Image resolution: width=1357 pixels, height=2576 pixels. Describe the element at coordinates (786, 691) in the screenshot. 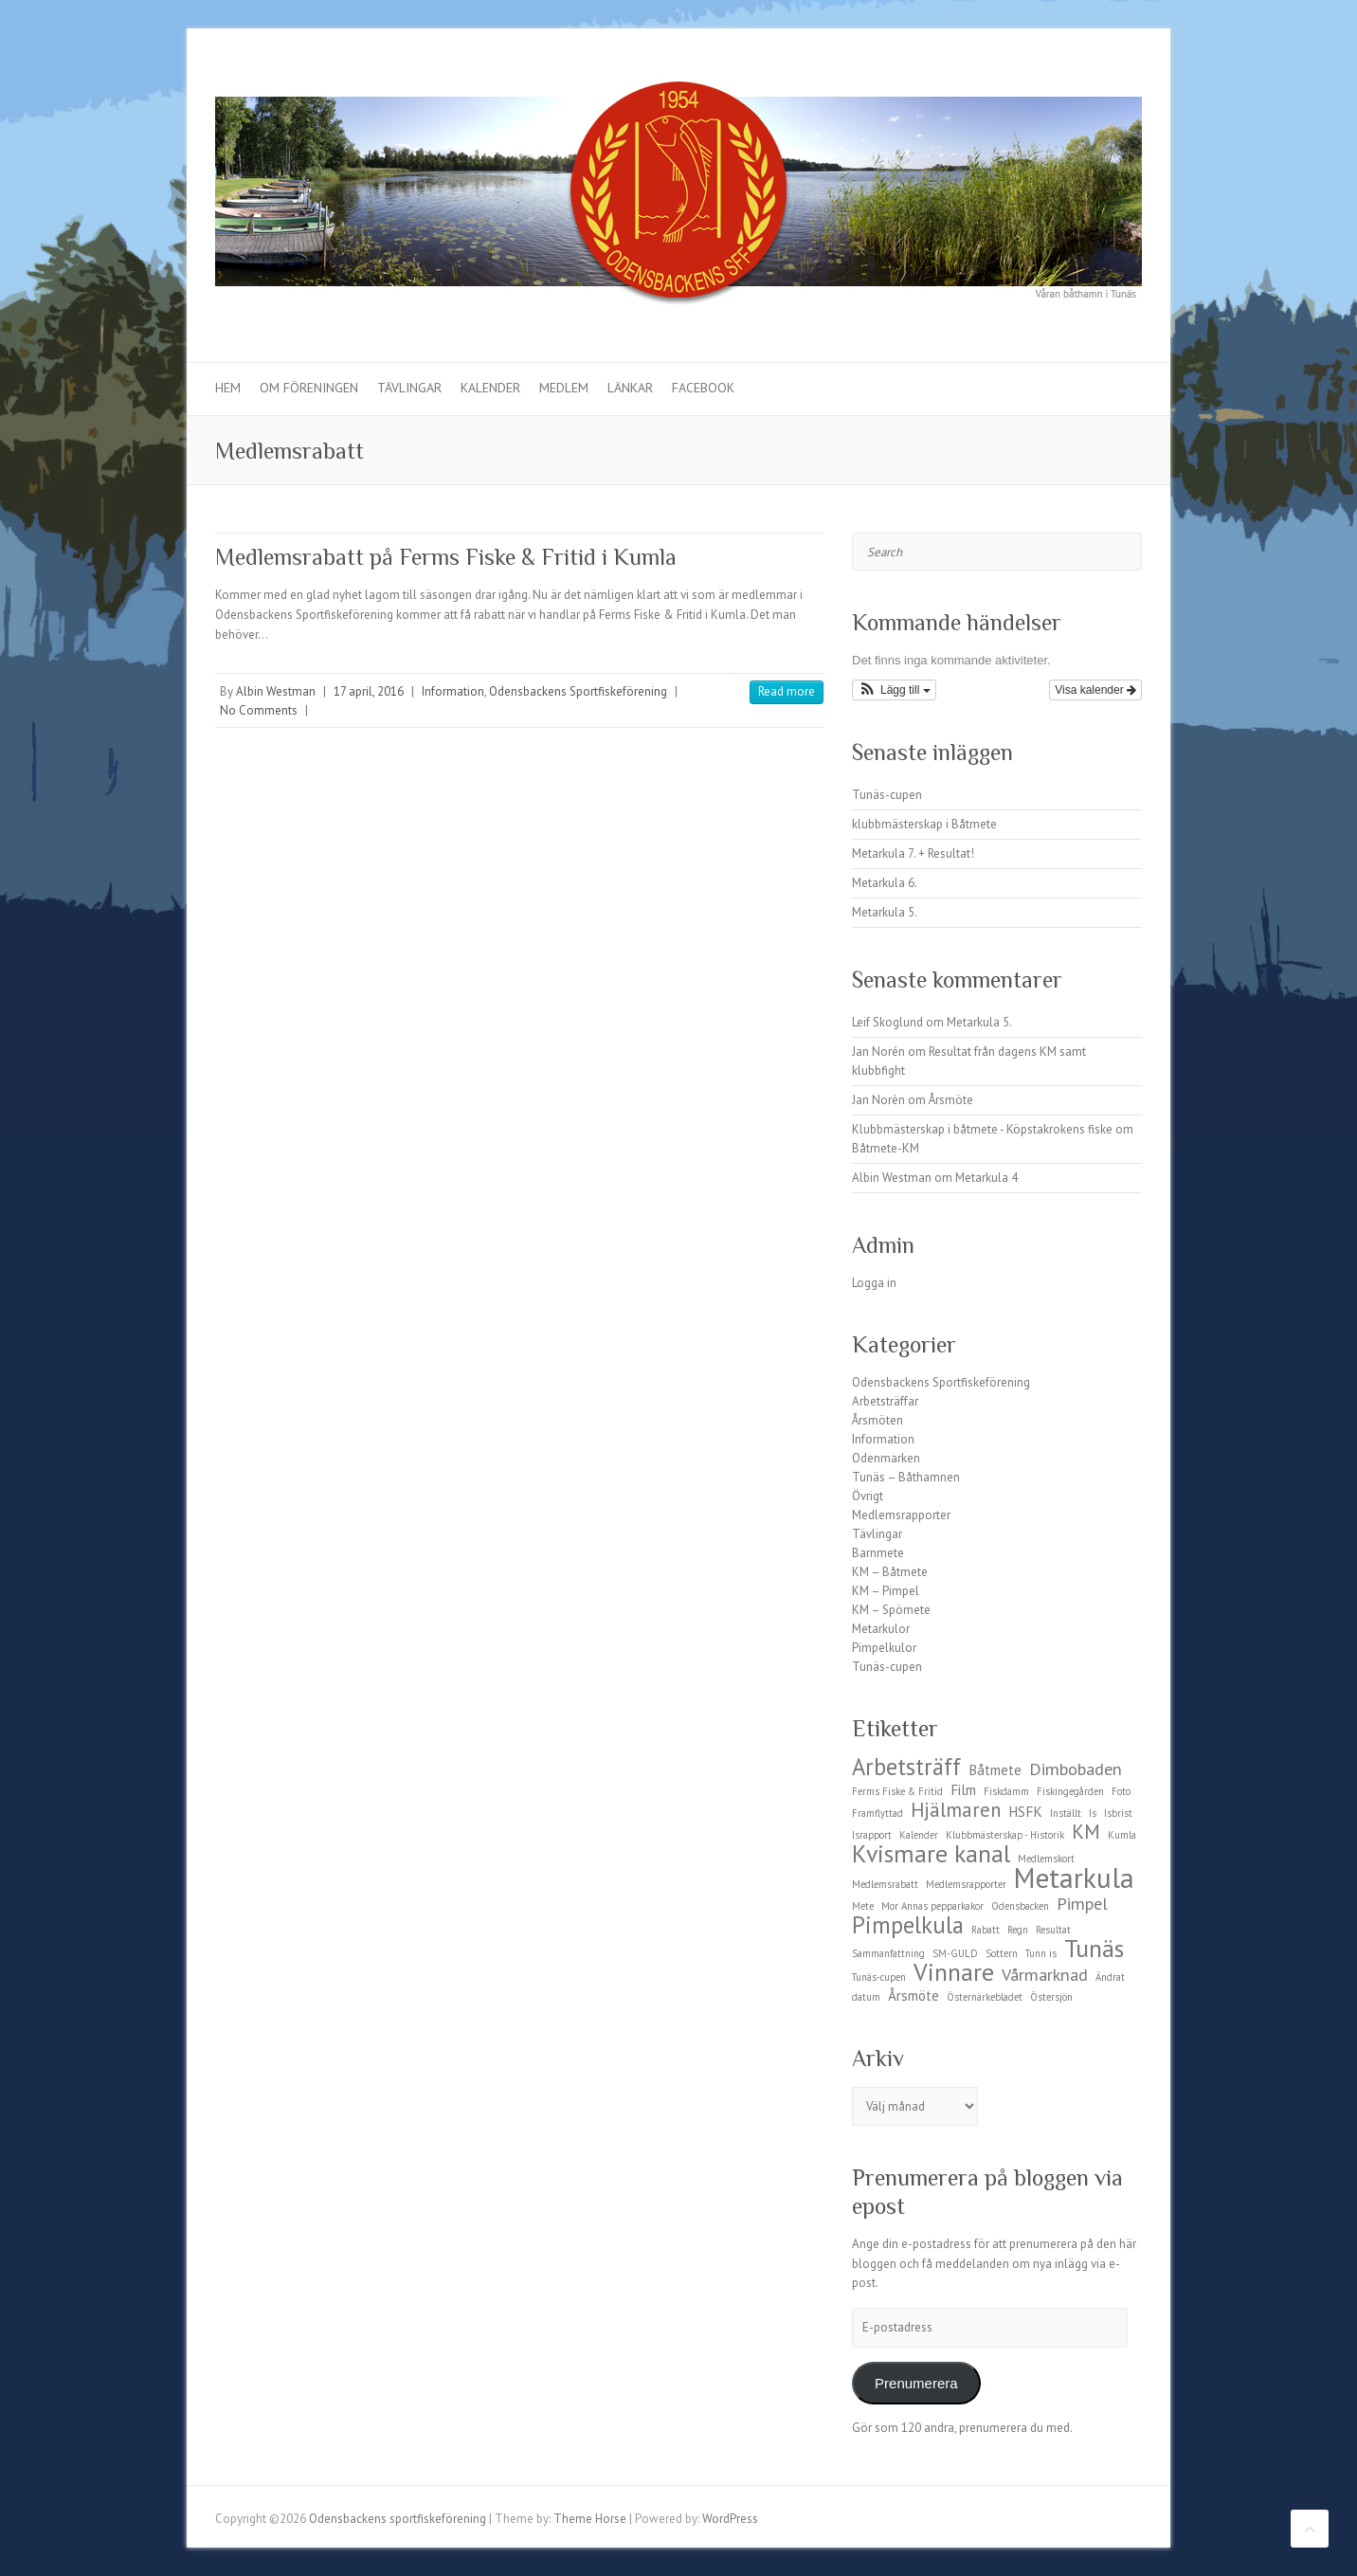

I see `Read more` at that location.